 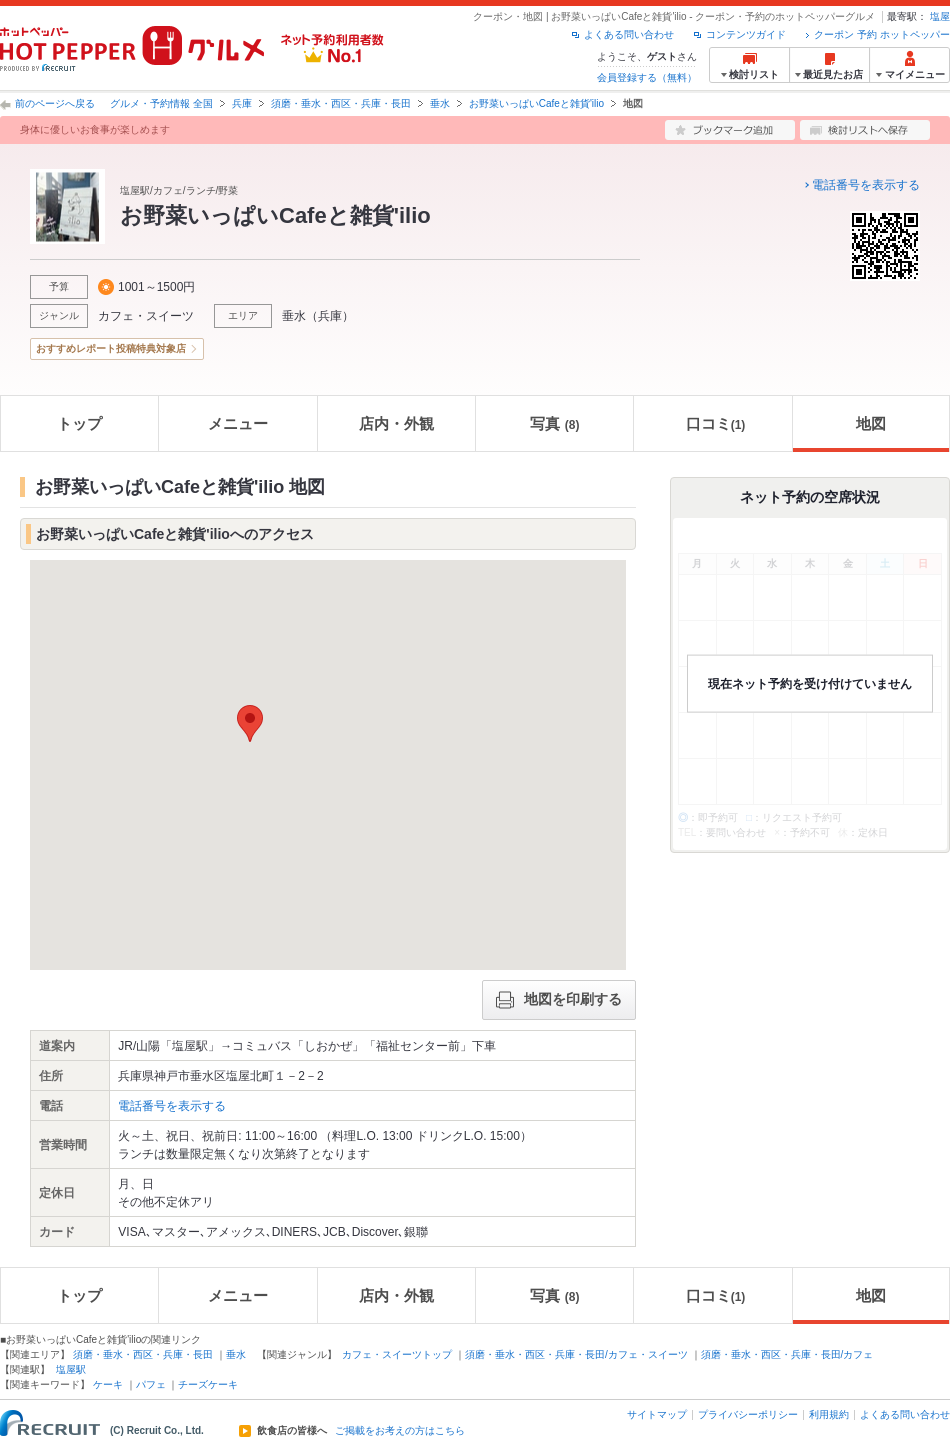 What do you see at coordinates (108, 1384) in the screenshot?
I see `ケーキ` at bounding box center [108, 1384].